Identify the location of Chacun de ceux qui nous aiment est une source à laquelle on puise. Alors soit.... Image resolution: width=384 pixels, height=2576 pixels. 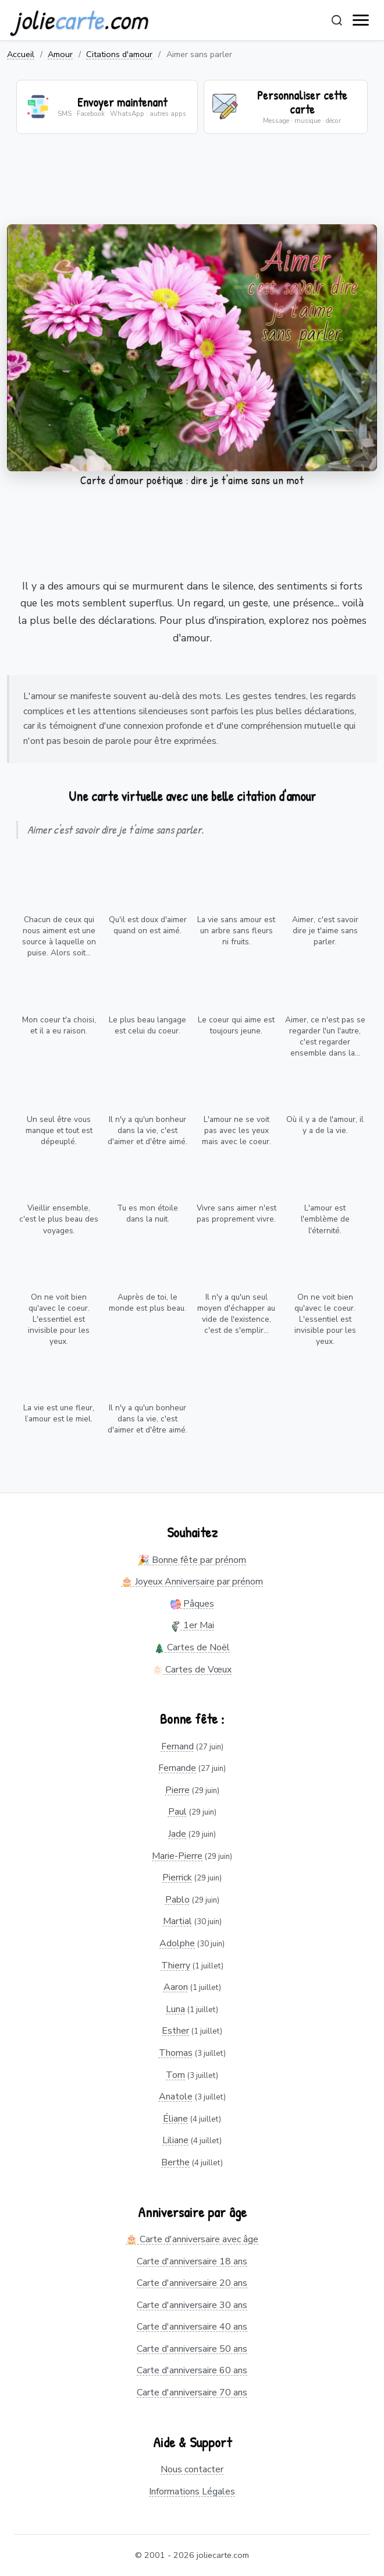
(59, 936).